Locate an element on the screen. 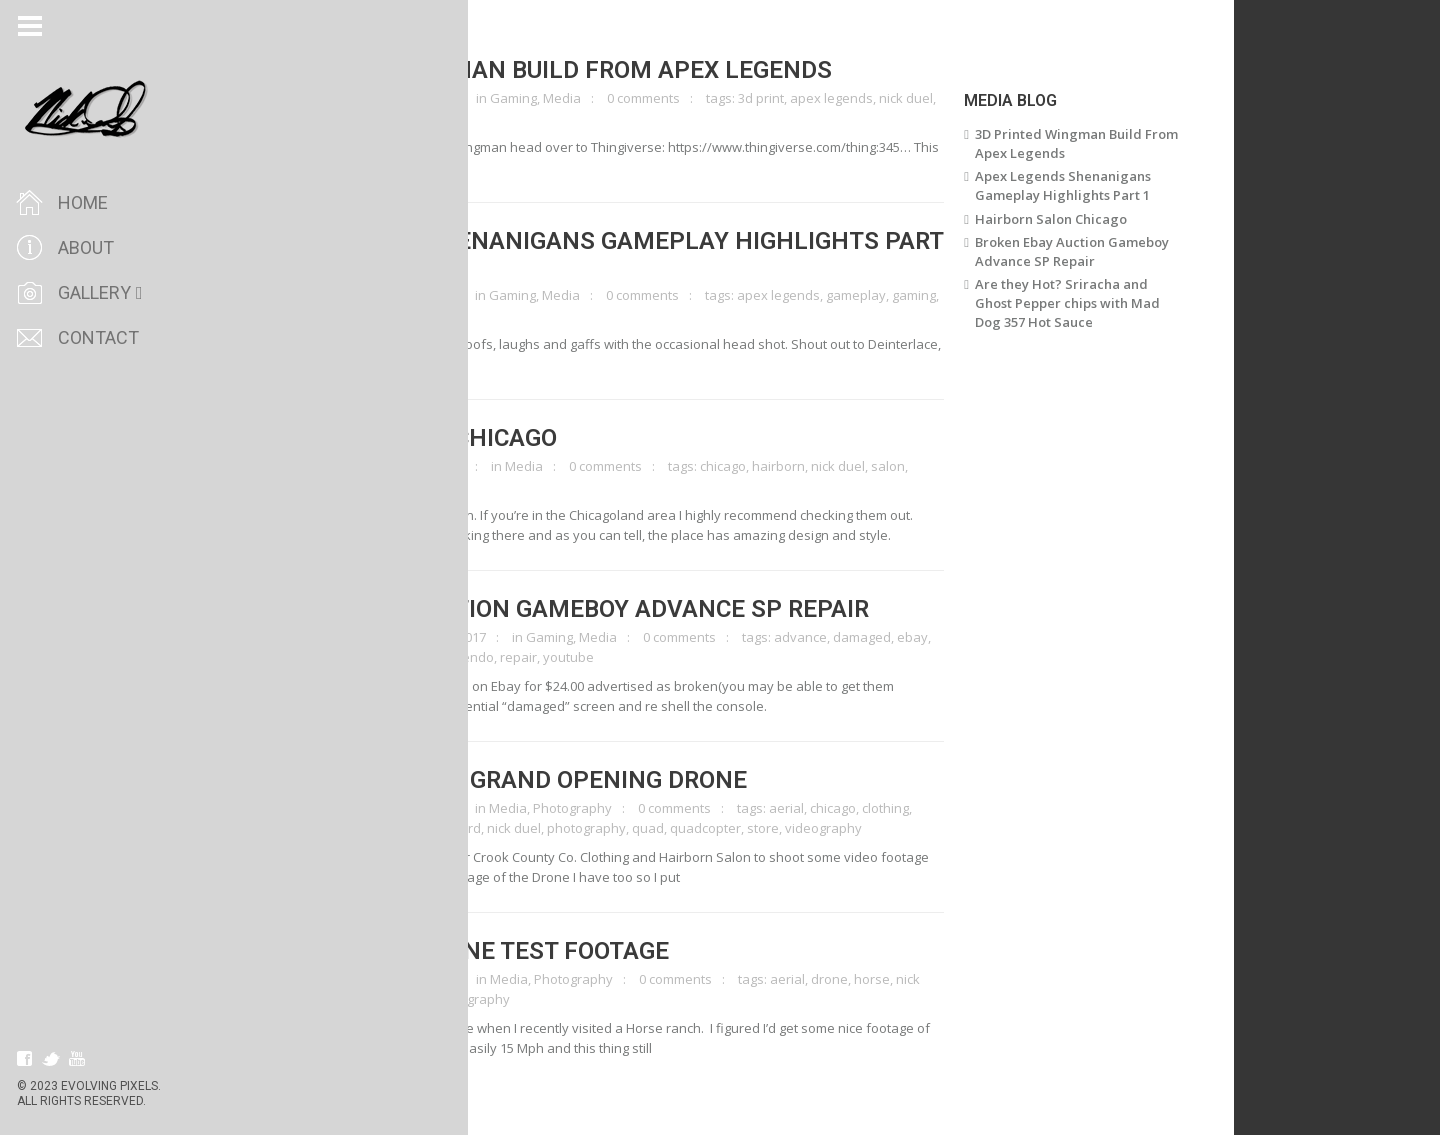 This screenshot has height=1135, width=1440. gaming is located at coordinates (960, 295).